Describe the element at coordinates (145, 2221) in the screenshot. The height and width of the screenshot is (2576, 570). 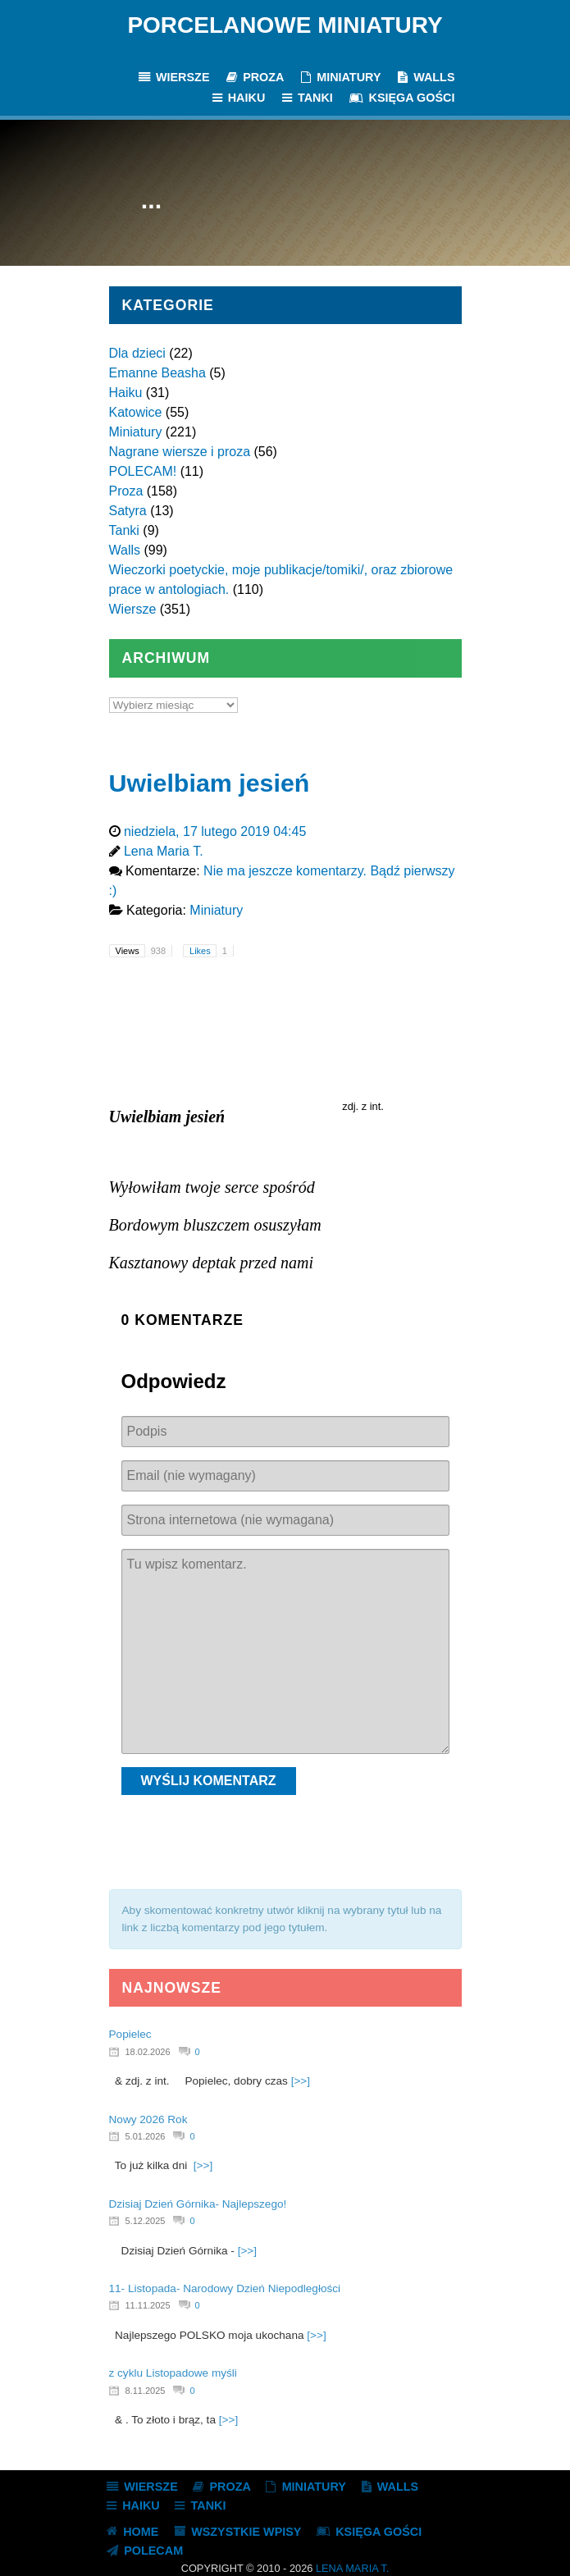
I see `5.12.2025` at that location.